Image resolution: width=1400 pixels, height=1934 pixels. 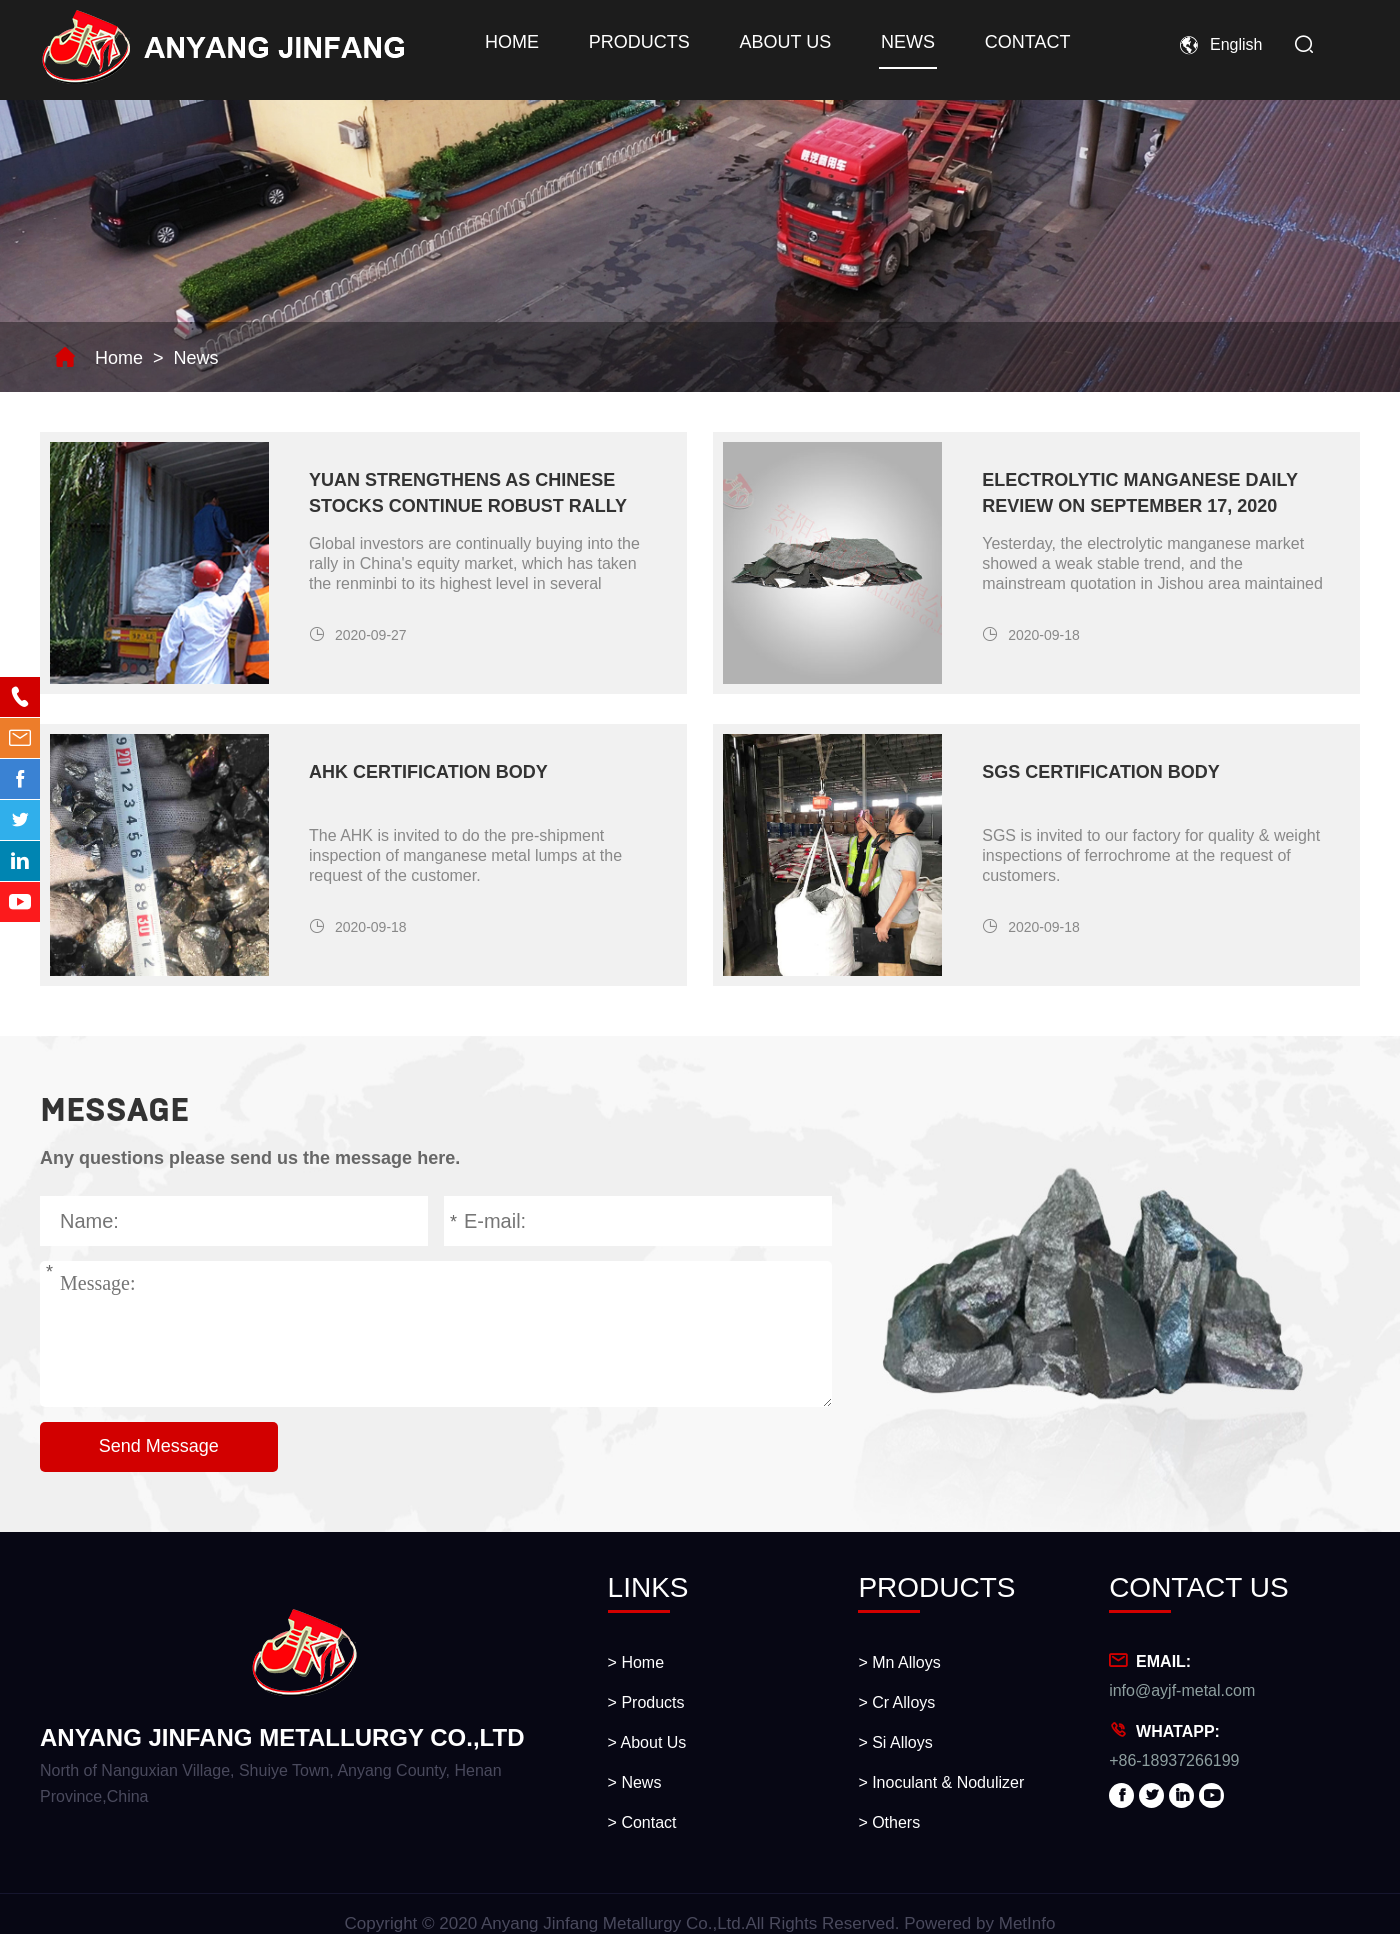 I want to click on > Cr Alloys, so click(x=896, y=1702).